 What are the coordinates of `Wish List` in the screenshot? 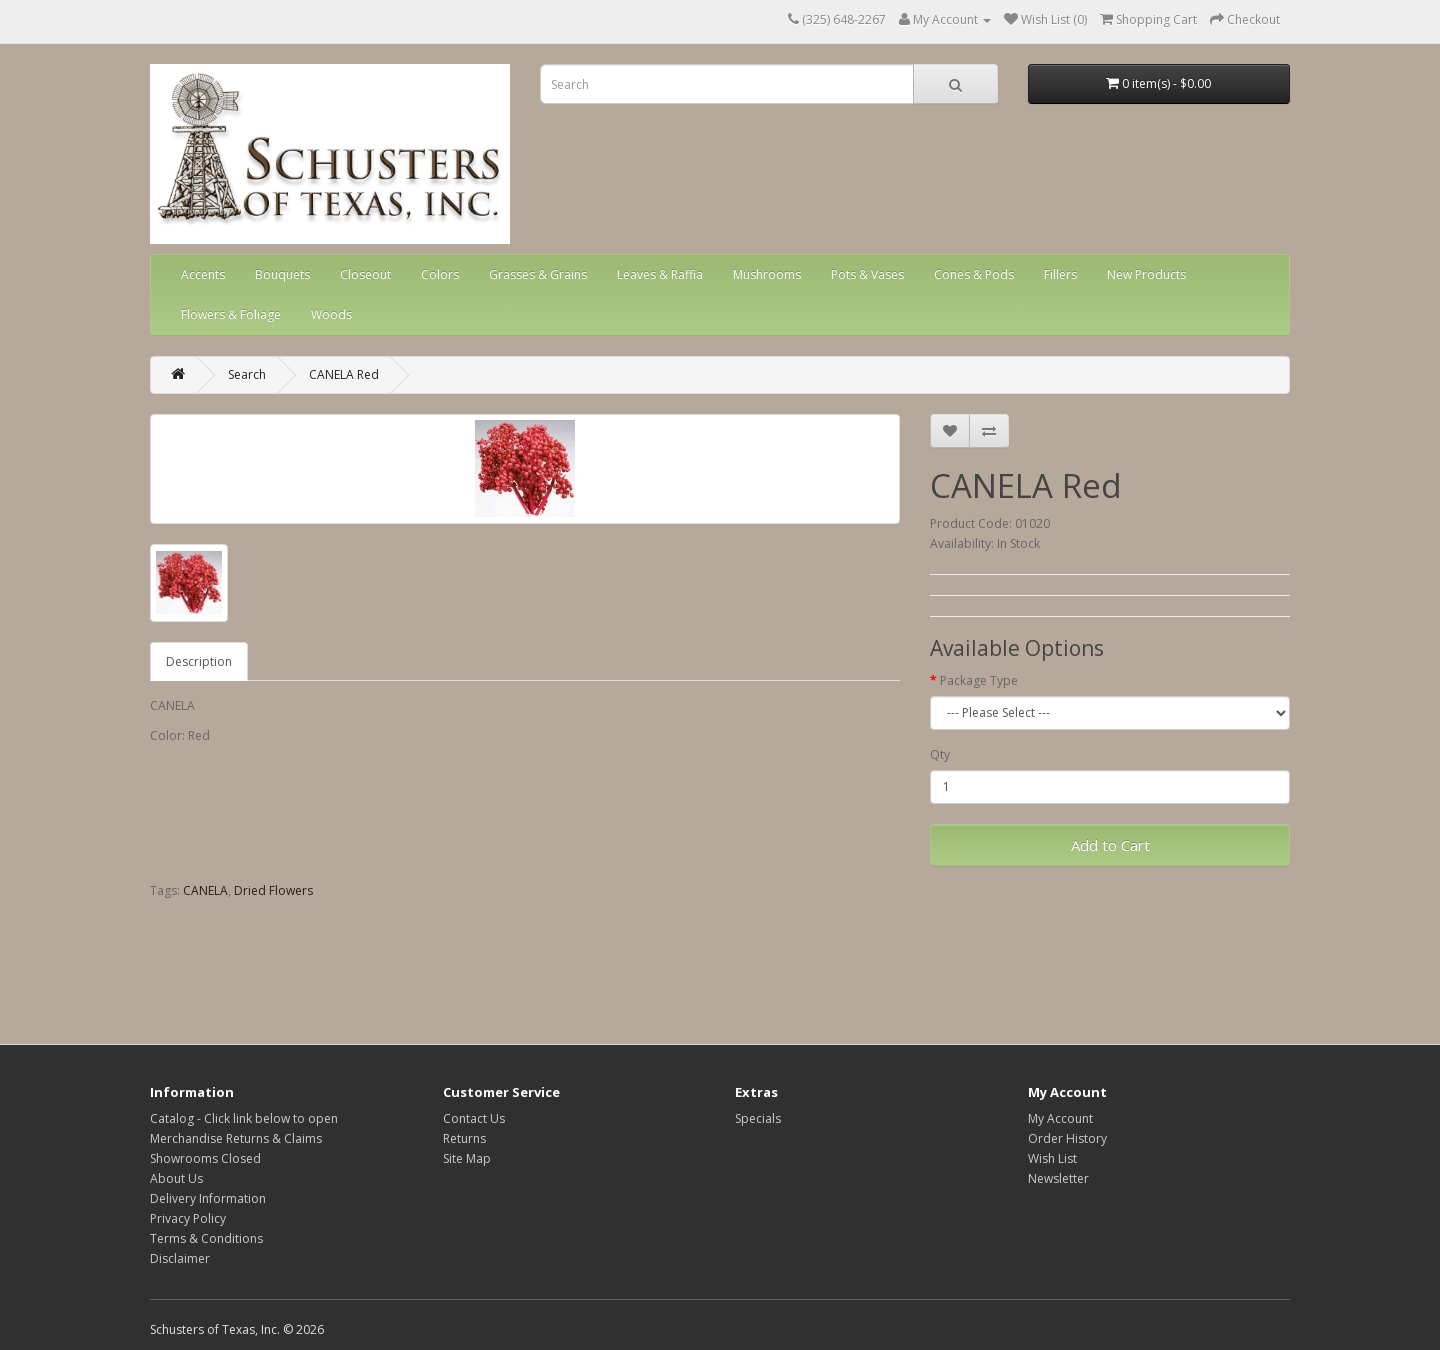 It's located at (1052, 1158).